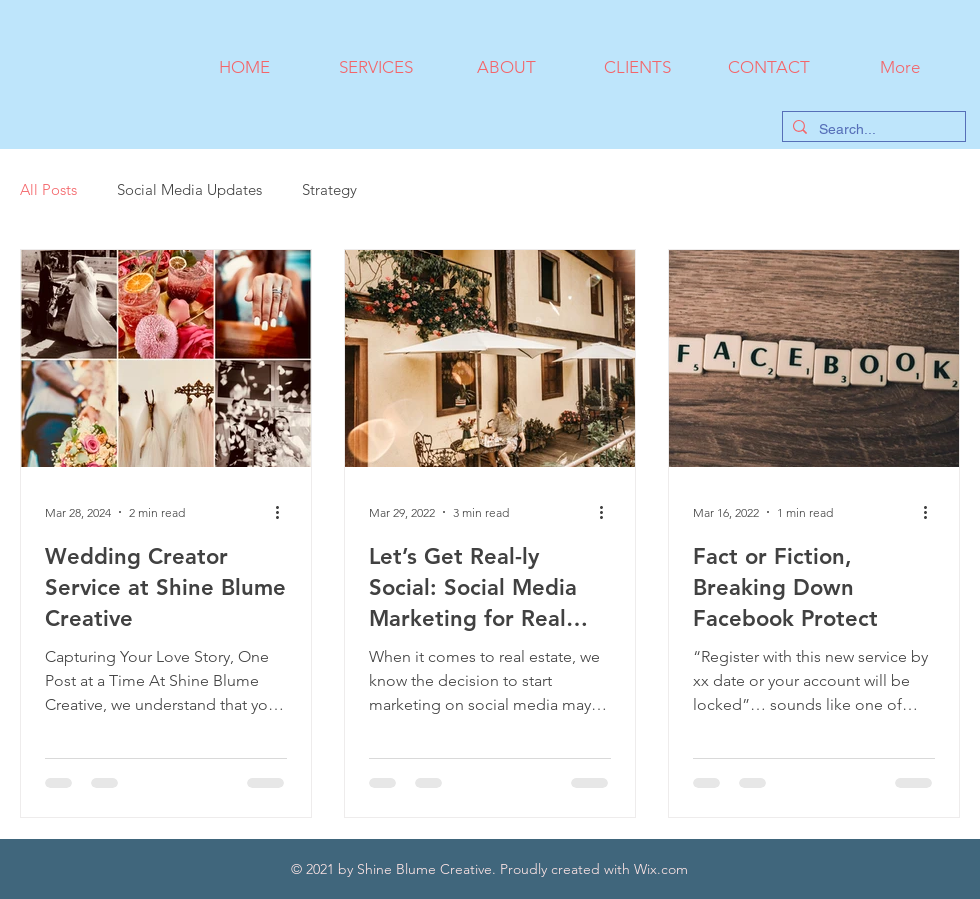  What do you see at coordinates (48, 189) in the screenshot?
I see `All Posts` at bounding box center [48, 189].